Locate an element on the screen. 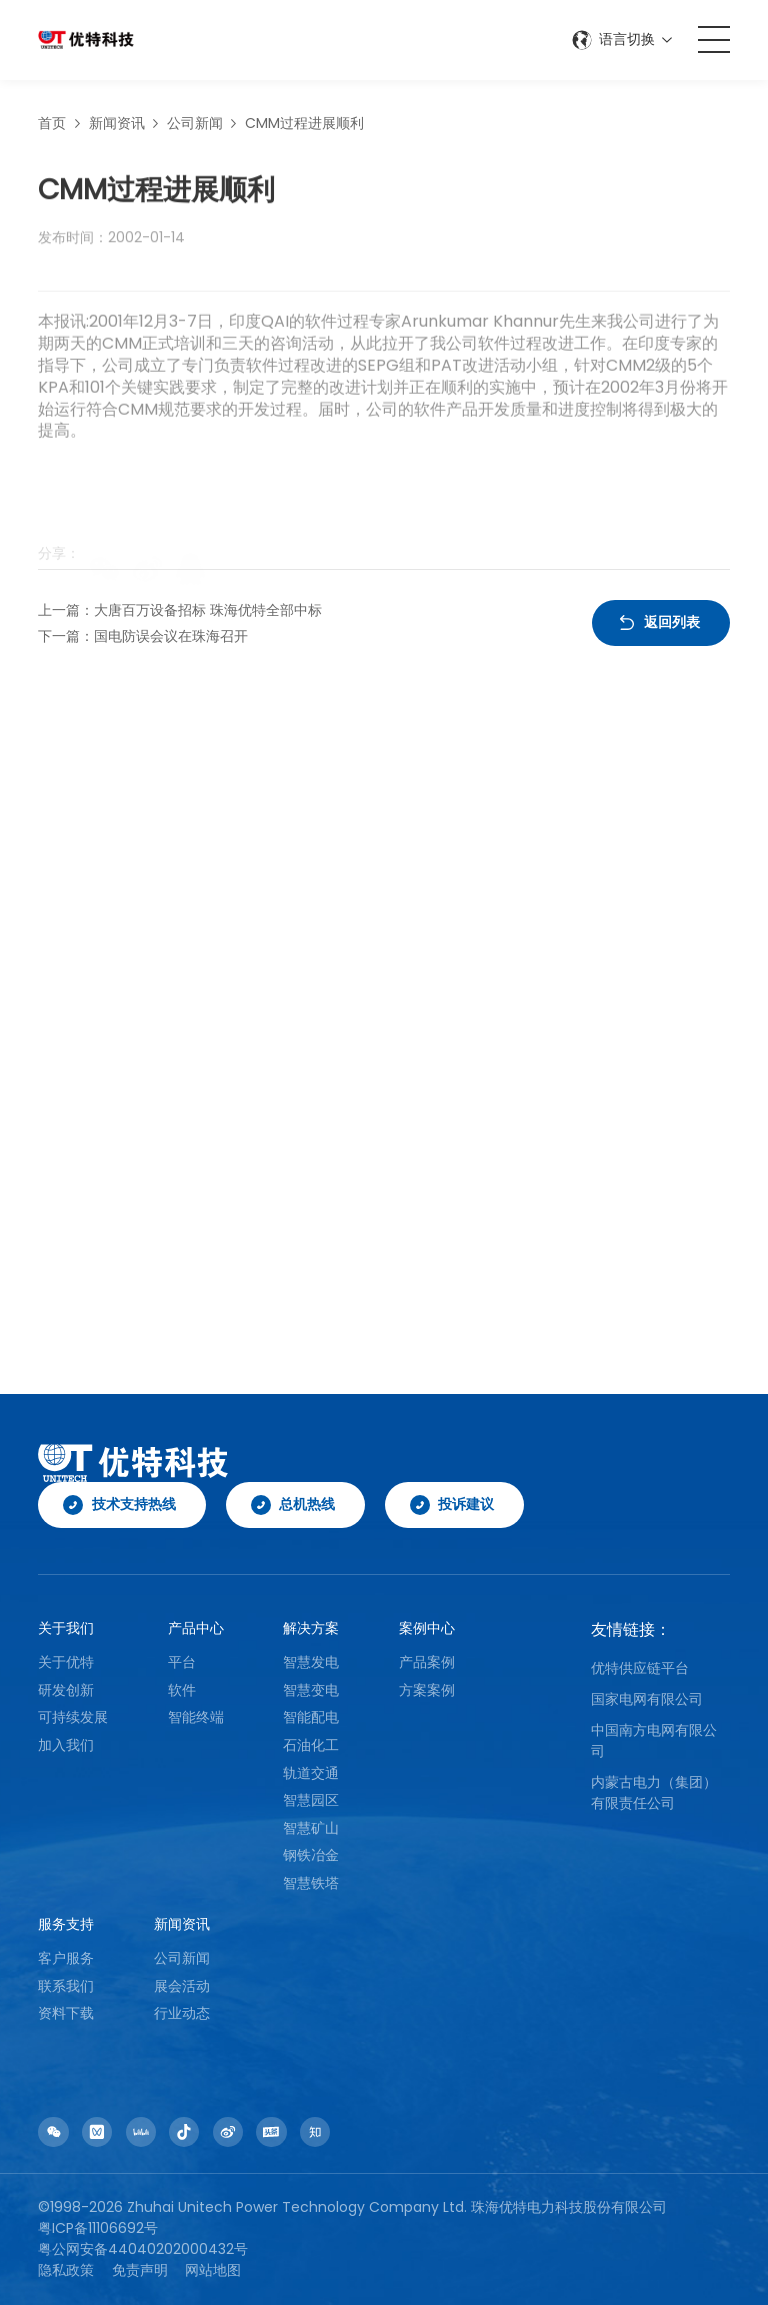 This screenshot has height=2305, width=768. 隐私政策 is located at coordinates (66, 2270).